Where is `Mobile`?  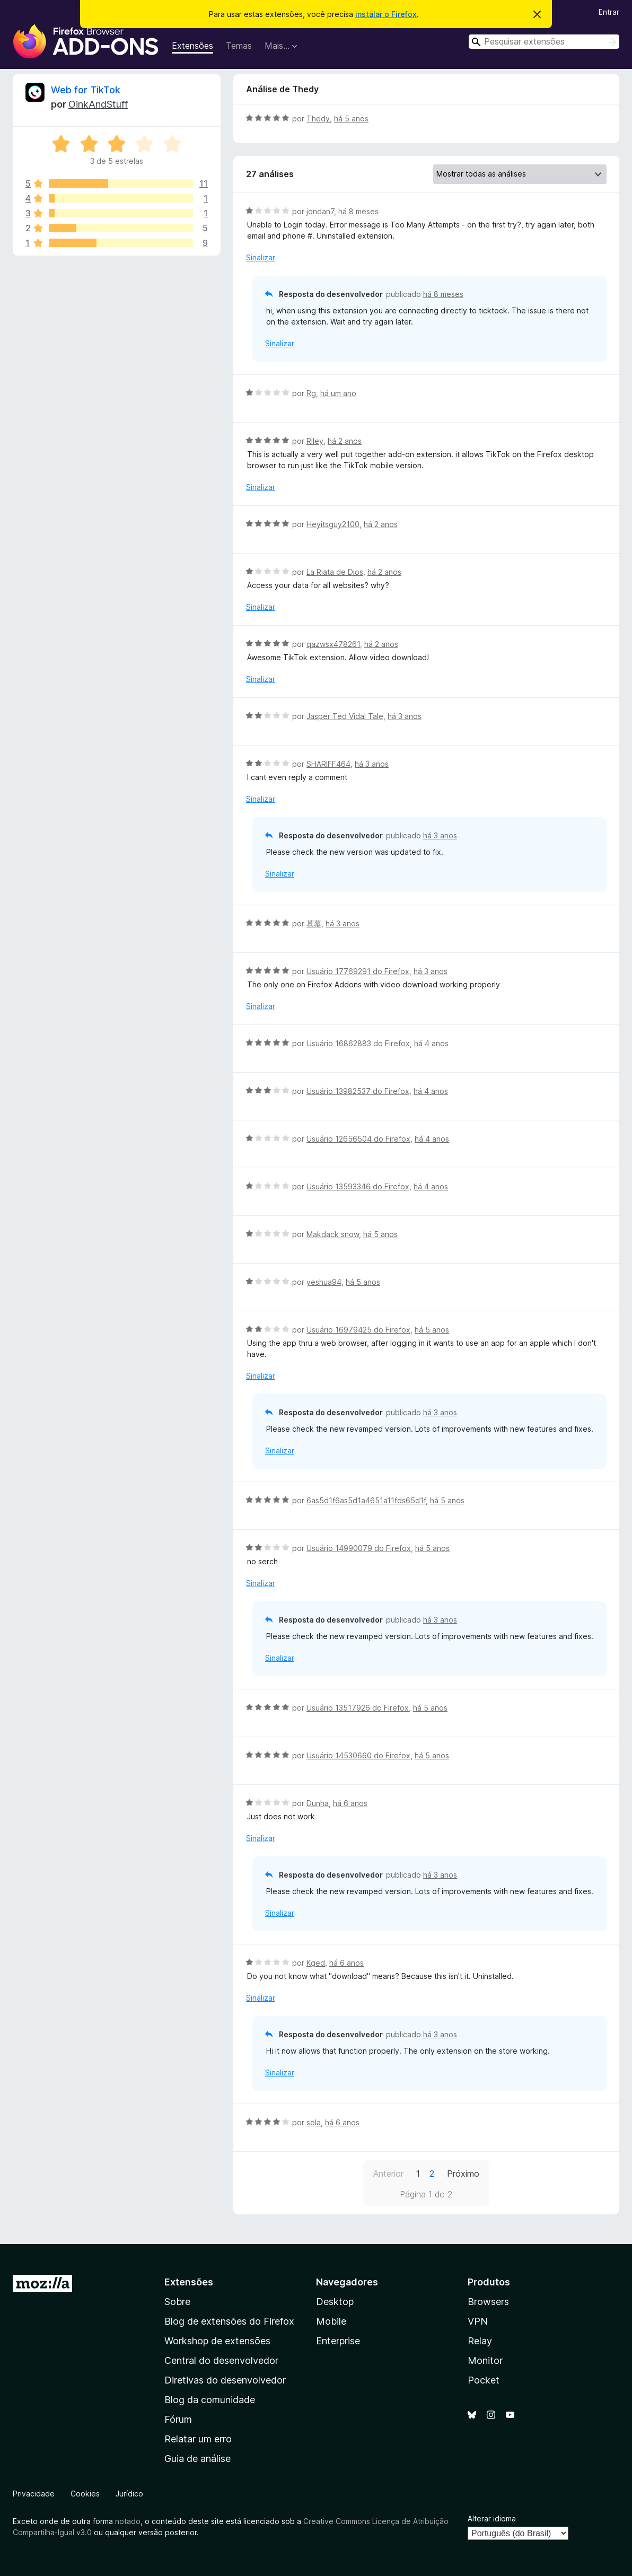 Mobile is located at coordinates (331, 2321).